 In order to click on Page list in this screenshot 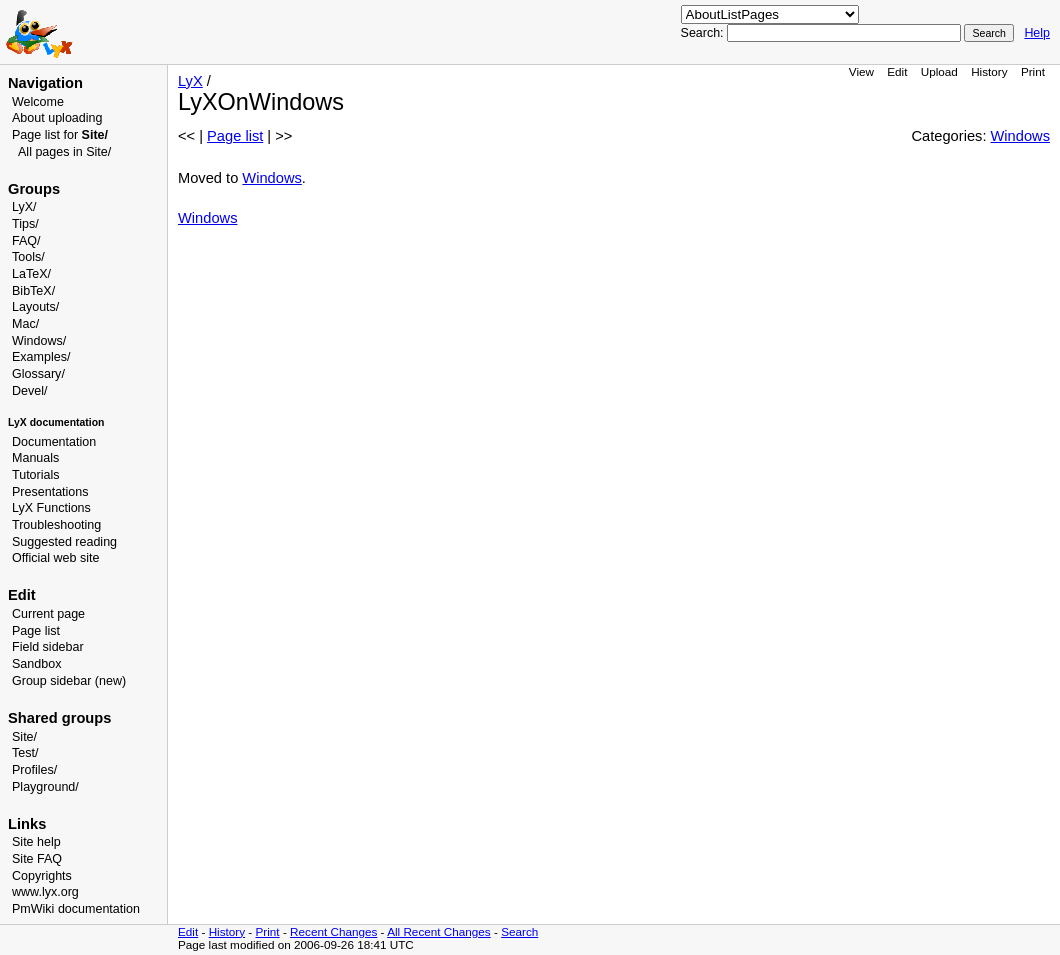, I will do `click(36, 631)`.